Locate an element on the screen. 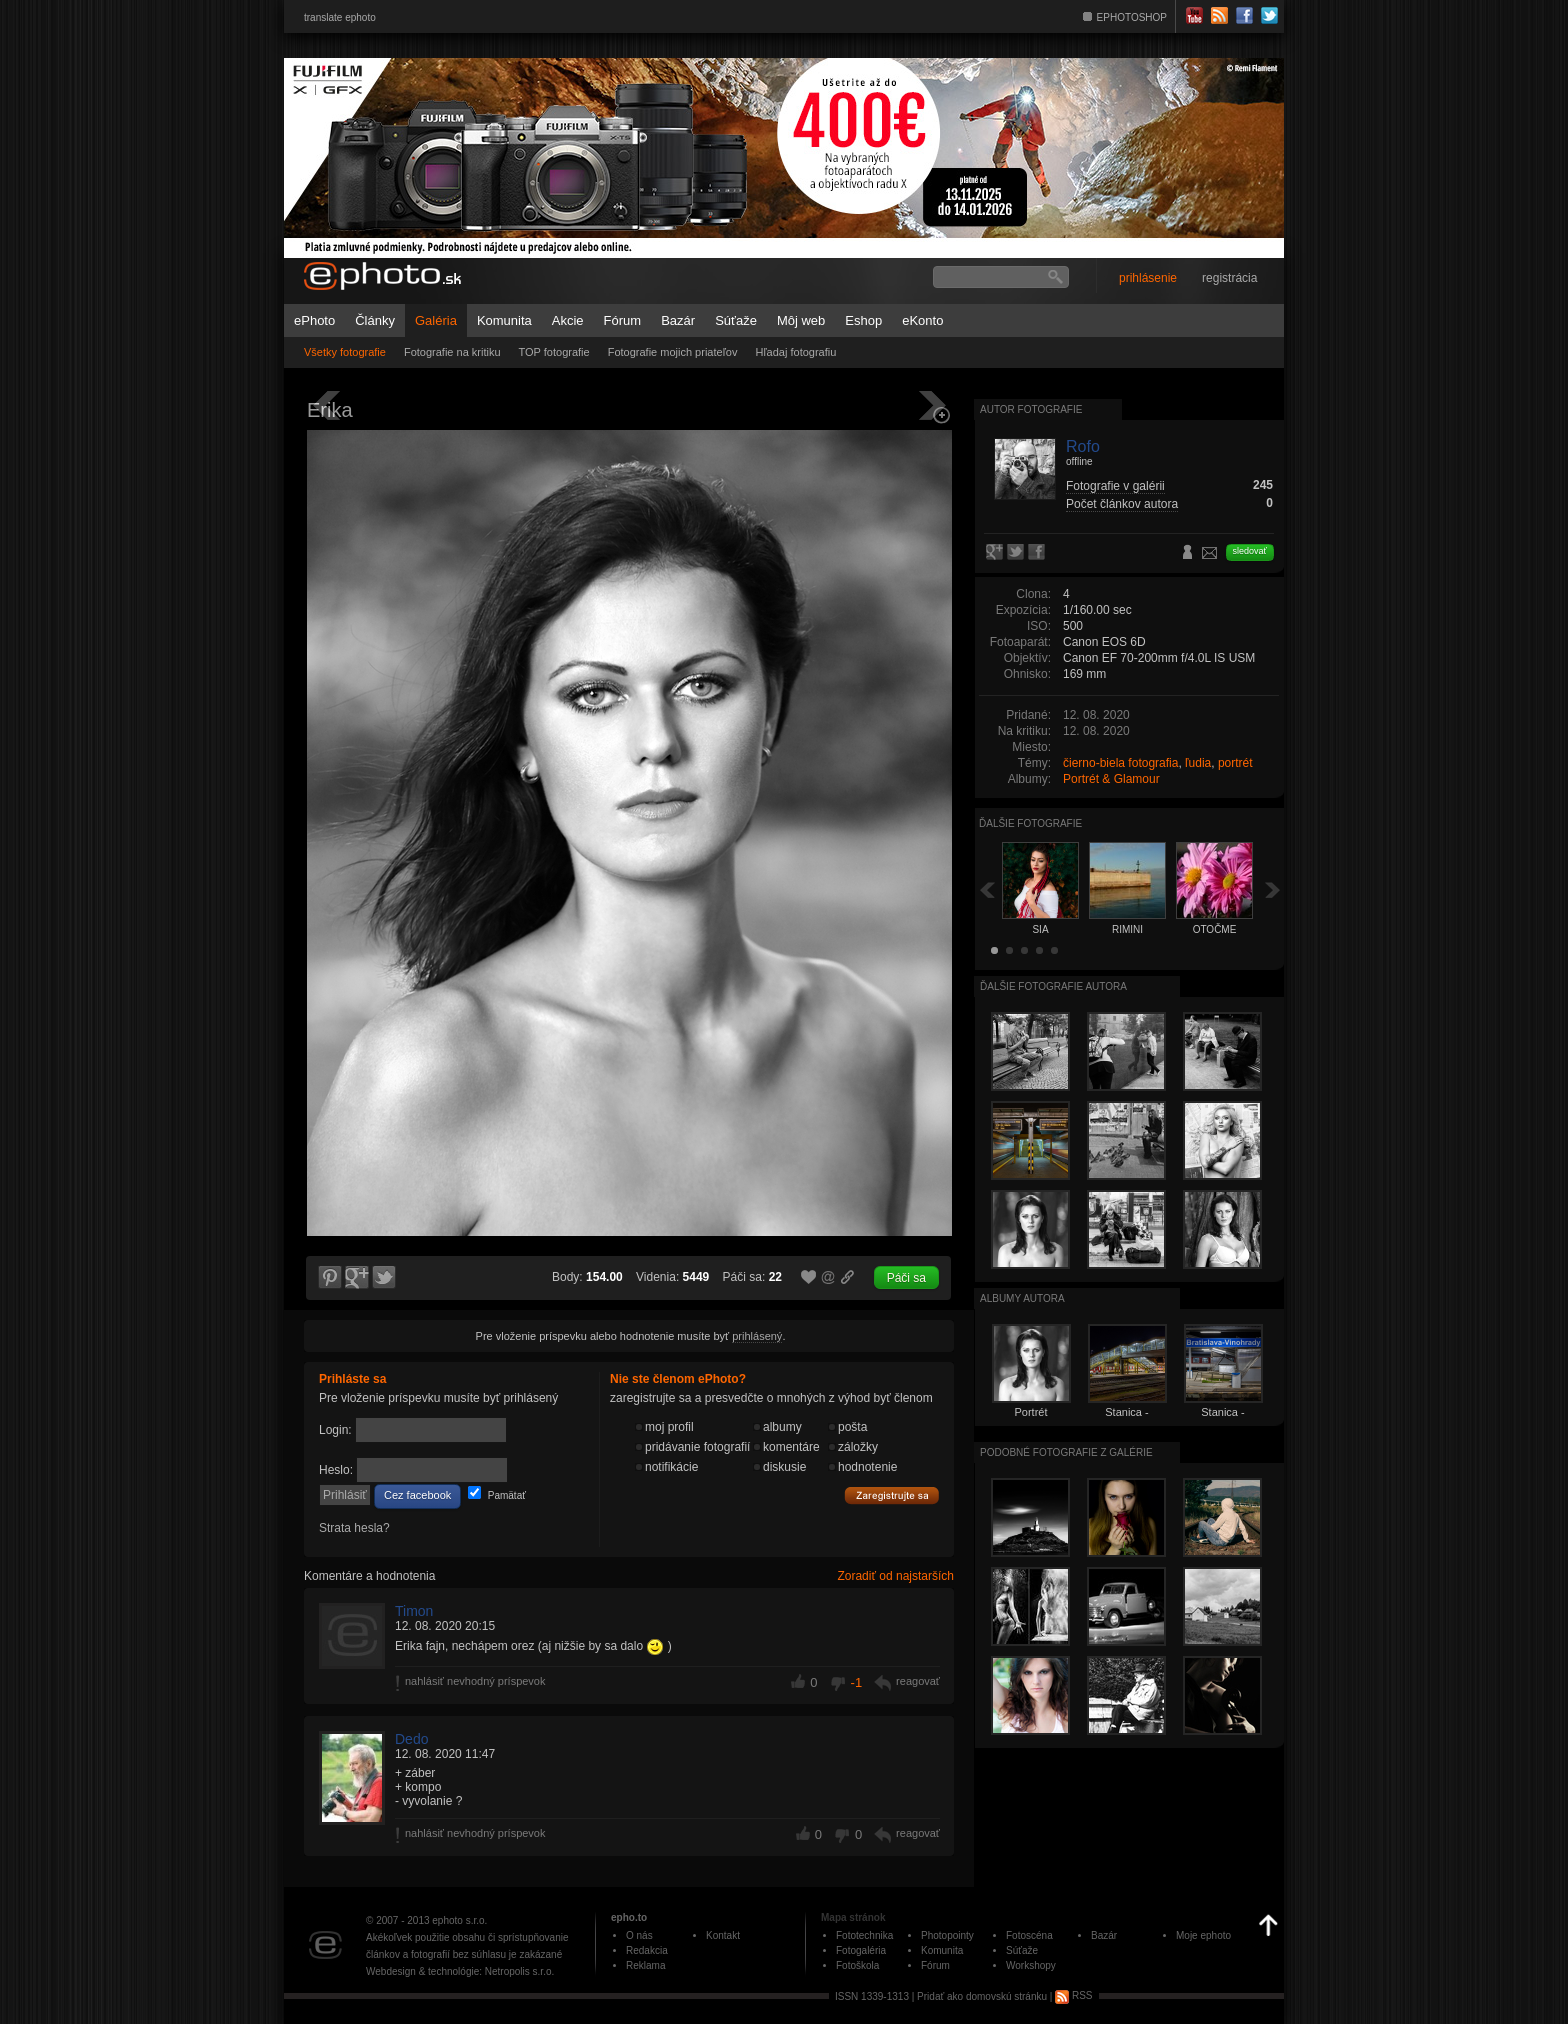 This screenshot has width=1568, height=2024. Ďalšia is located at coordinates (1273, 889).